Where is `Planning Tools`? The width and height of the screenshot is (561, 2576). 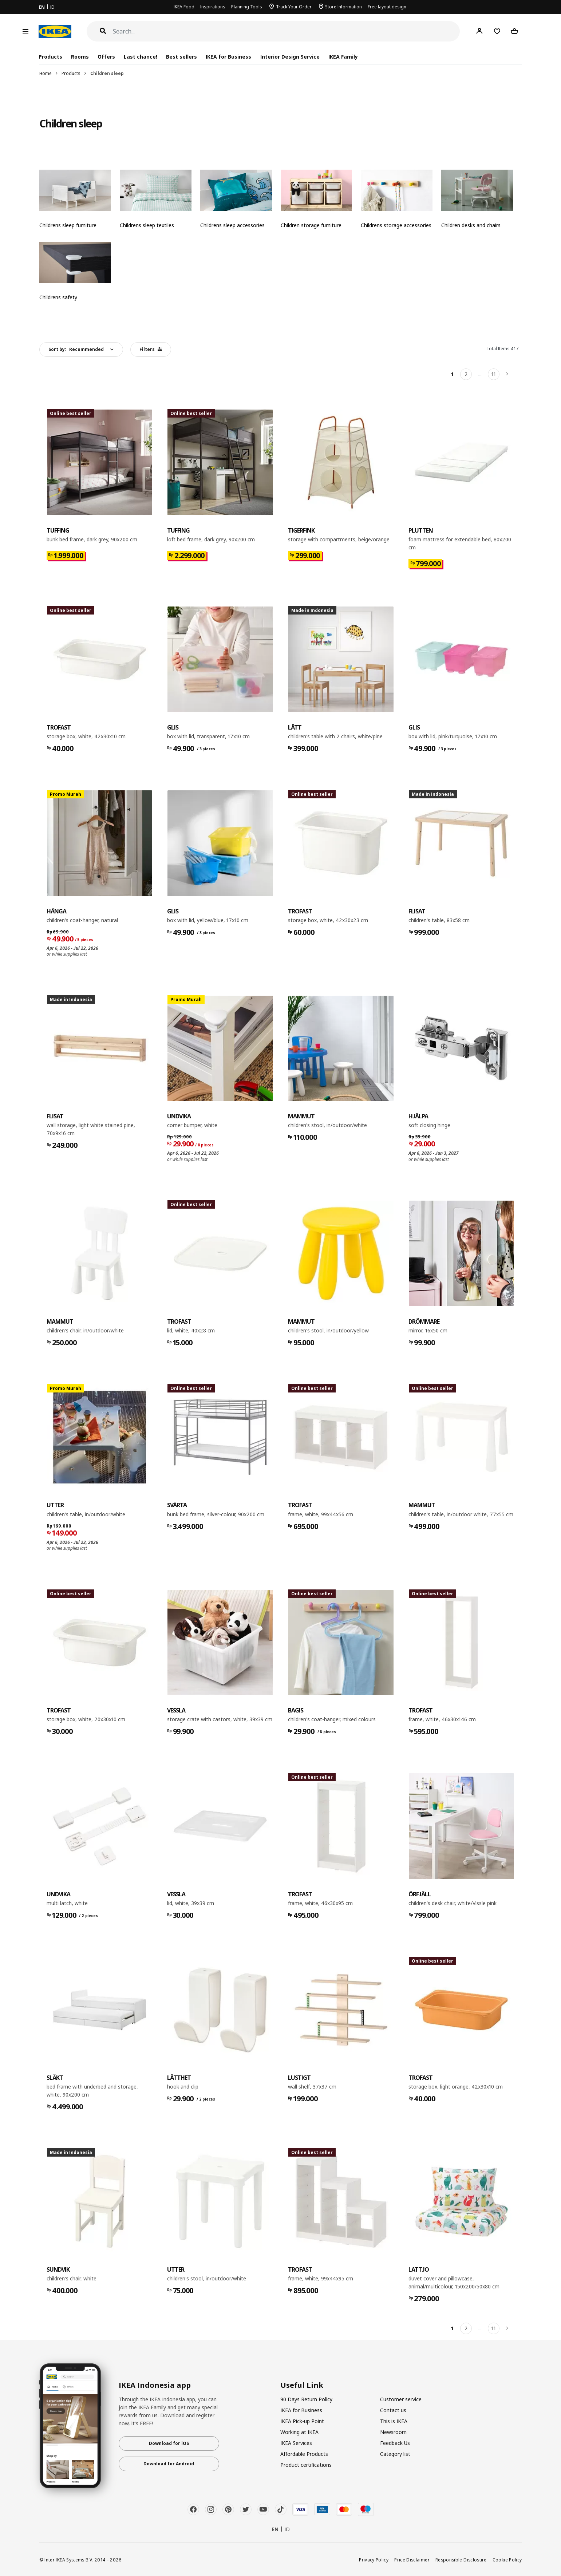 Planning Tools is located at coordinates (246, 7).